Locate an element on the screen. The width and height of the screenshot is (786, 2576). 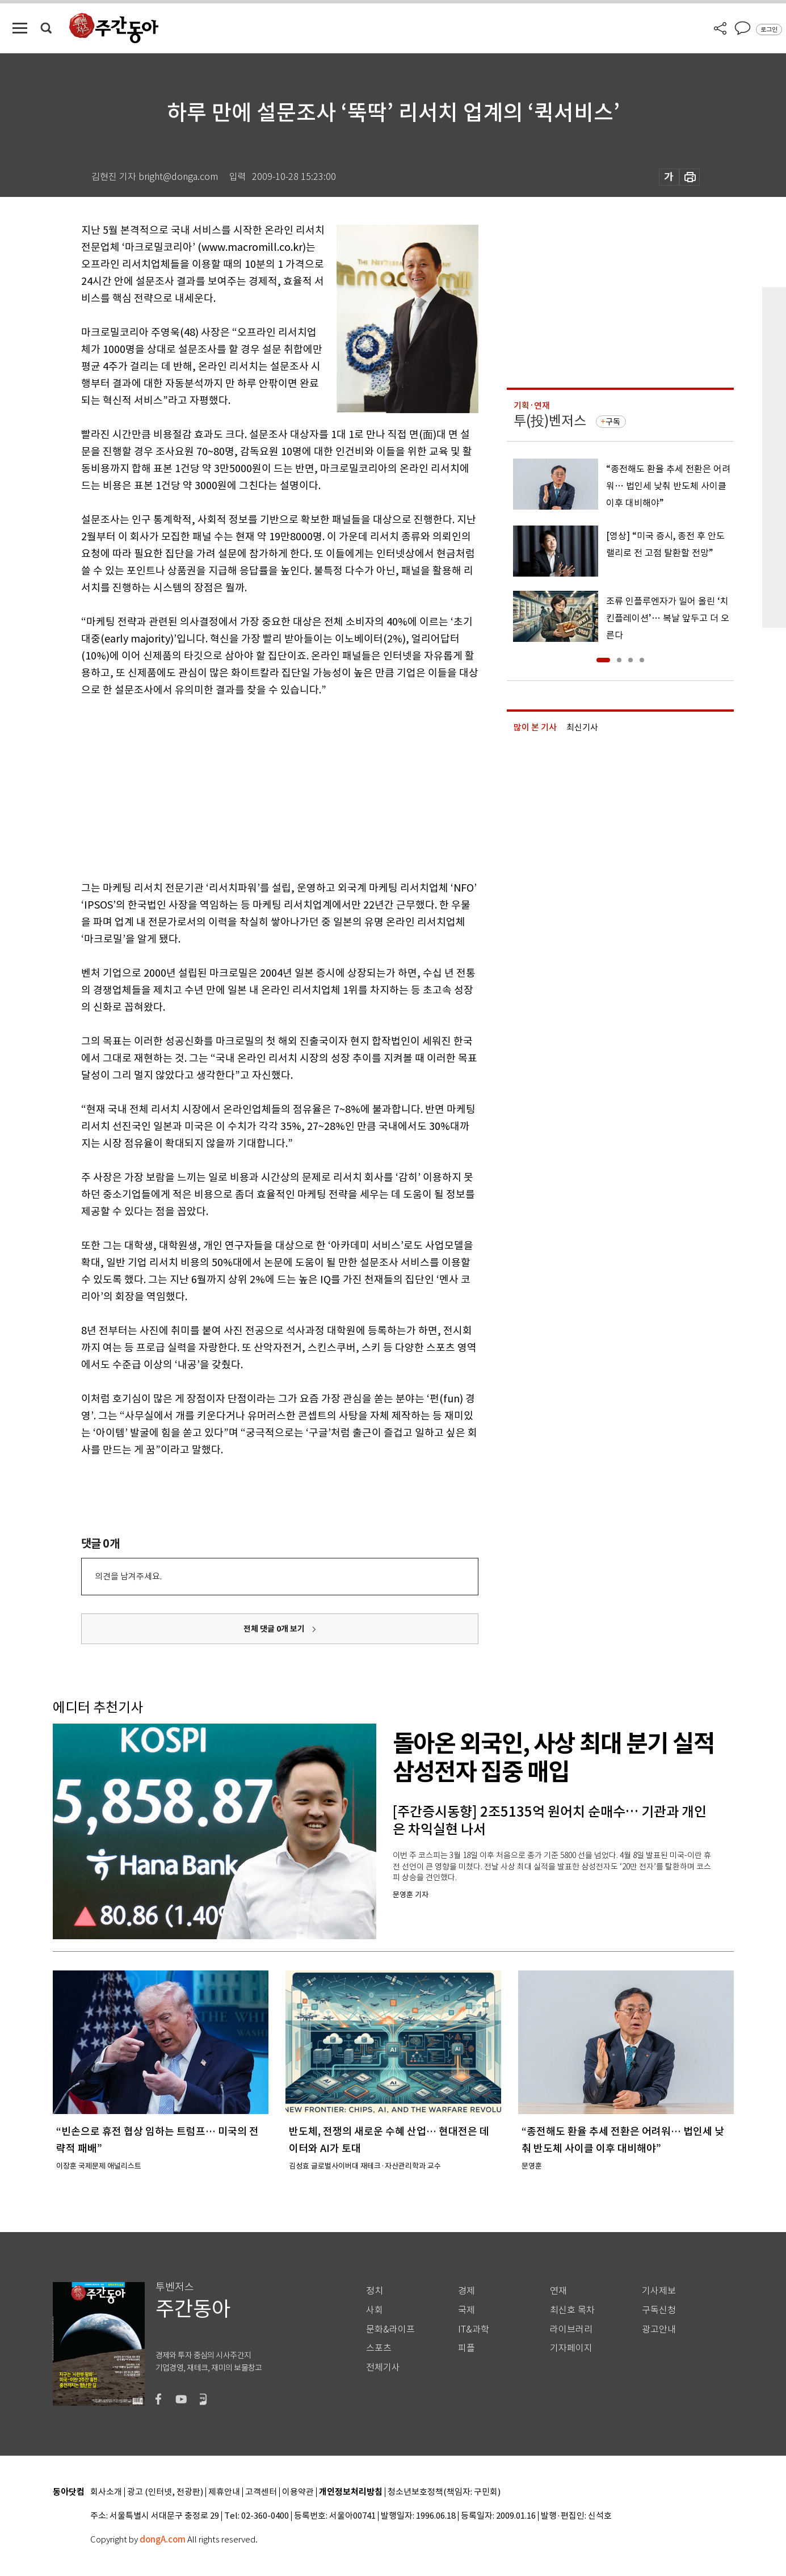
이용약관 is located at coordinates (298, 2492).